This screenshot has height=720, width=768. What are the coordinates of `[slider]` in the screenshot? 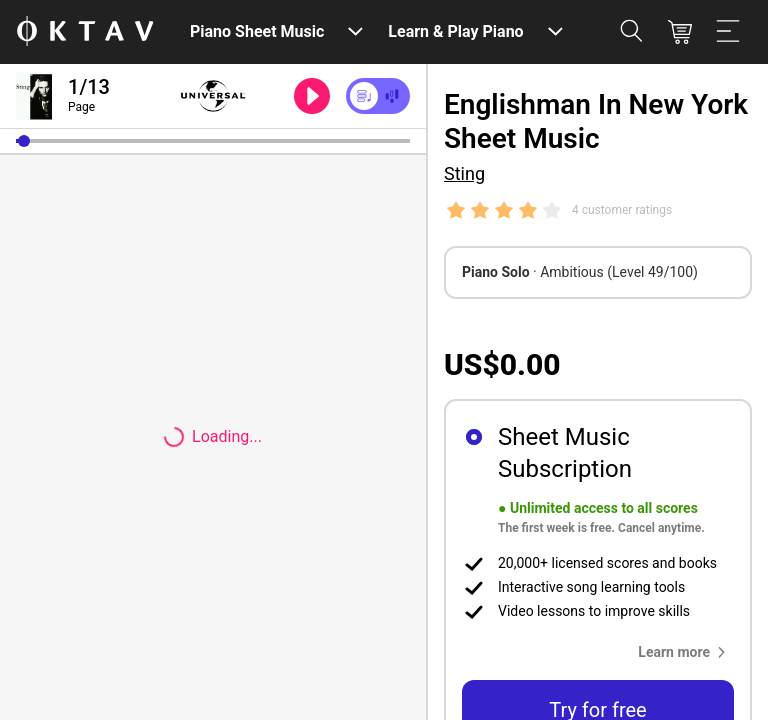 It's located at (213, 141).